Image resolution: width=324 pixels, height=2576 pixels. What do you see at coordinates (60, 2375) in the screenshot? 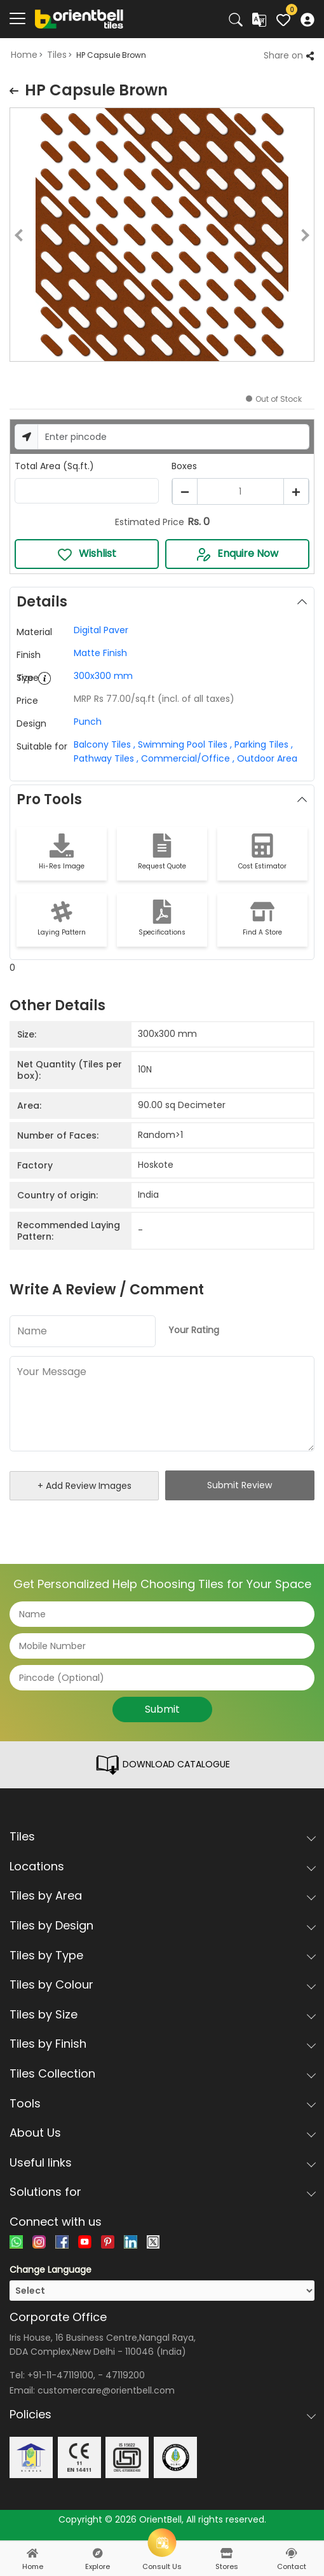
I see `+91-11-47119100` at bounding box center [60, 2375].